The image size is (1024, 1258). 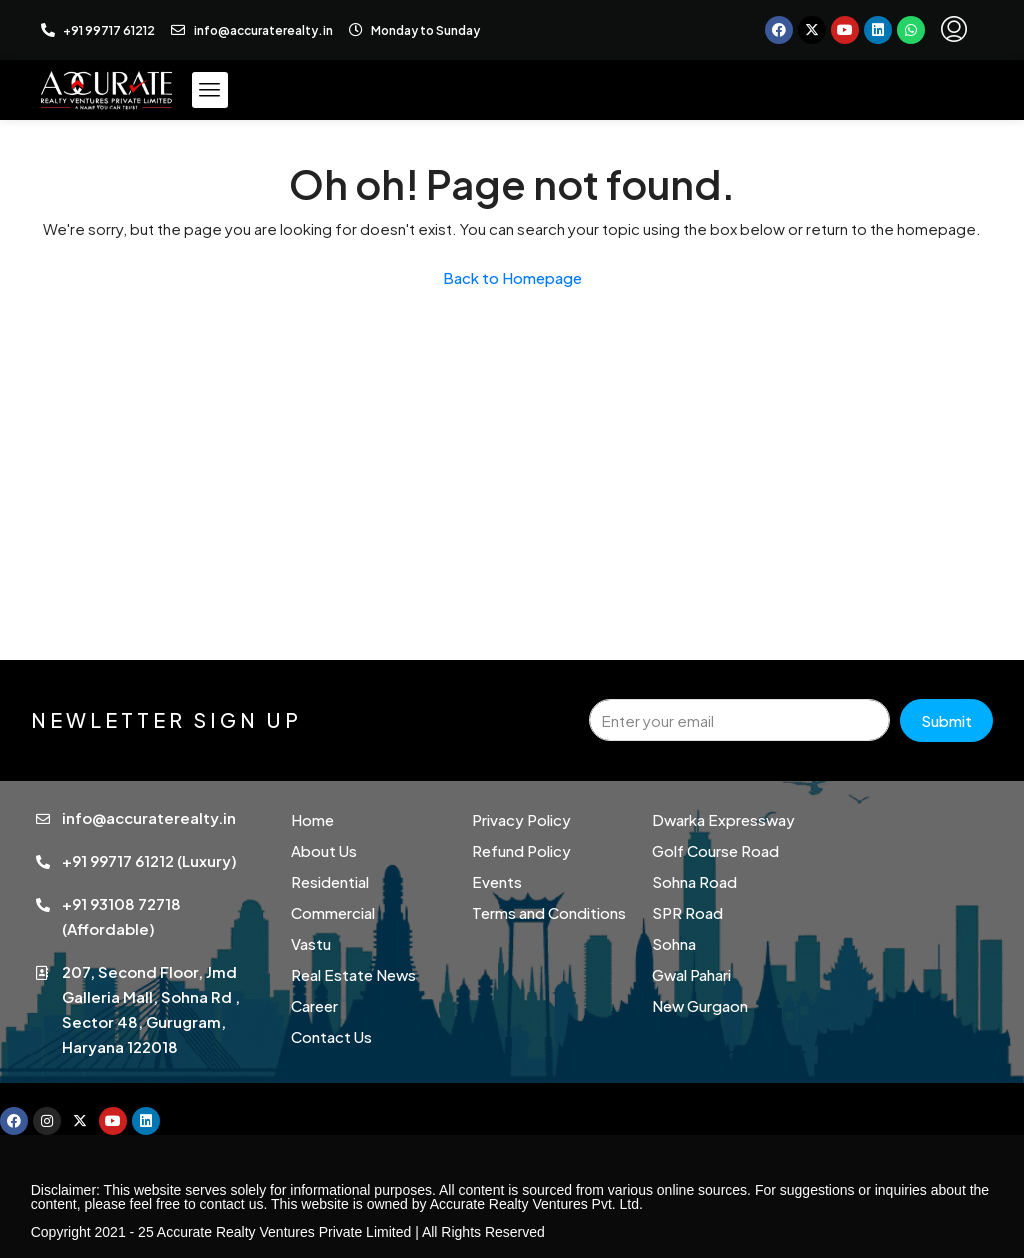 I want to click on Career, so click(x=314, y=1005).